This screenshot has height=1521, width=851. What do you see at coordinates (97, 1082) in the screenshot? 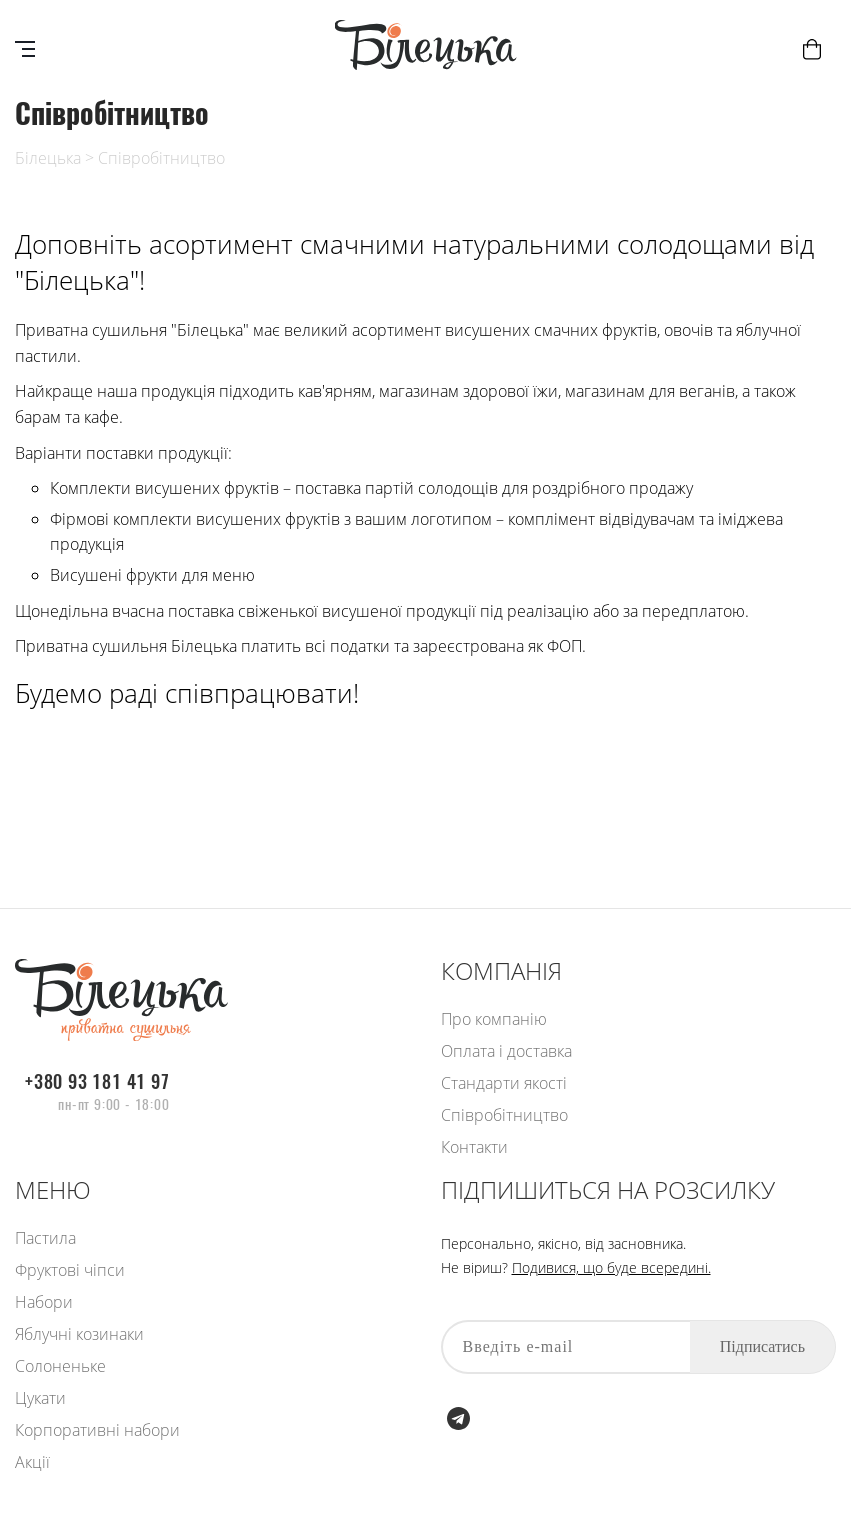
I see `+380 93 181 41 97` at bounding box center [97, 1082].